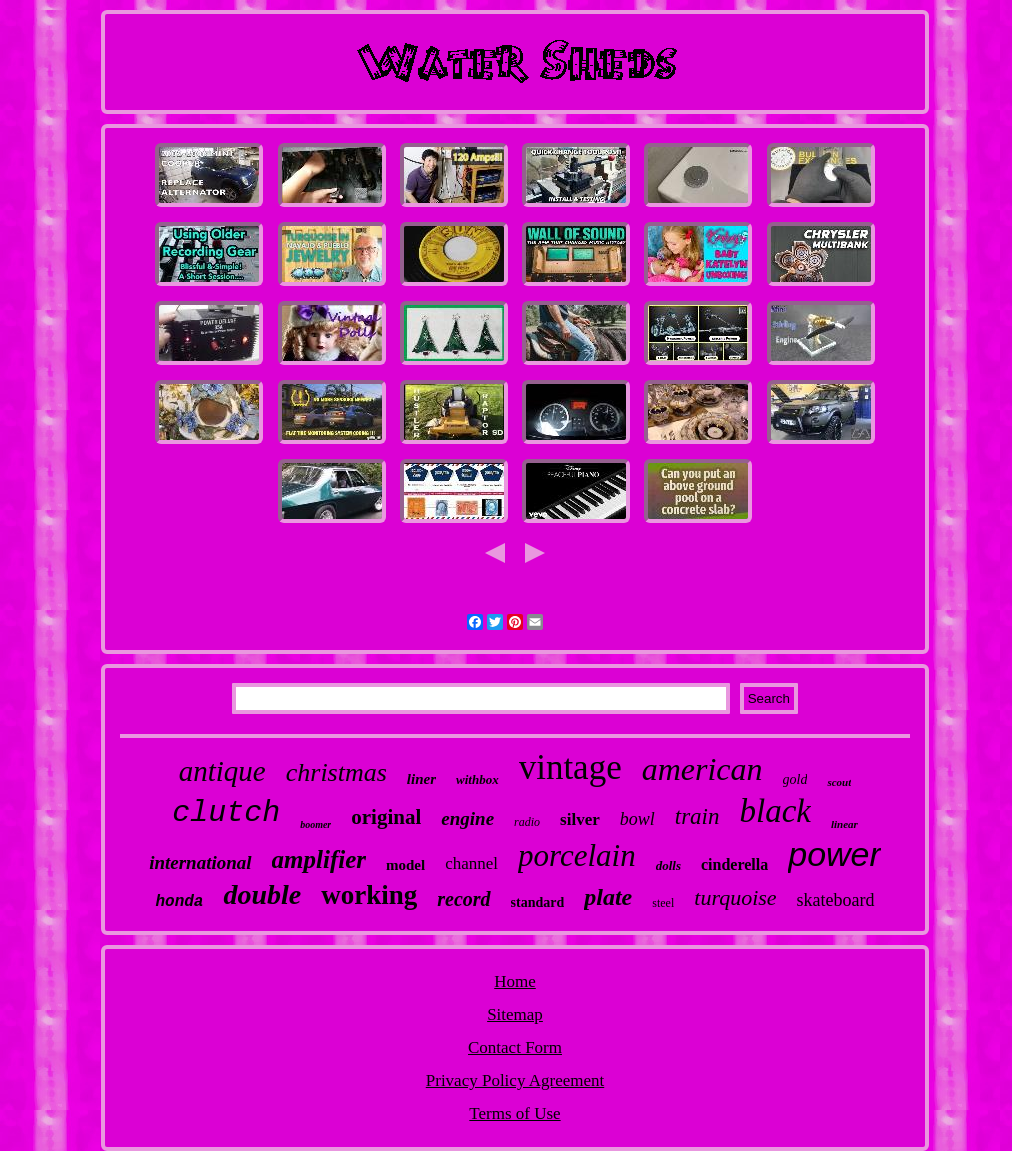 This screenshot has height=1151, width=1012. Describe the element at coordinates (226, 813) in the screenshot. I see `clutch` at that location.